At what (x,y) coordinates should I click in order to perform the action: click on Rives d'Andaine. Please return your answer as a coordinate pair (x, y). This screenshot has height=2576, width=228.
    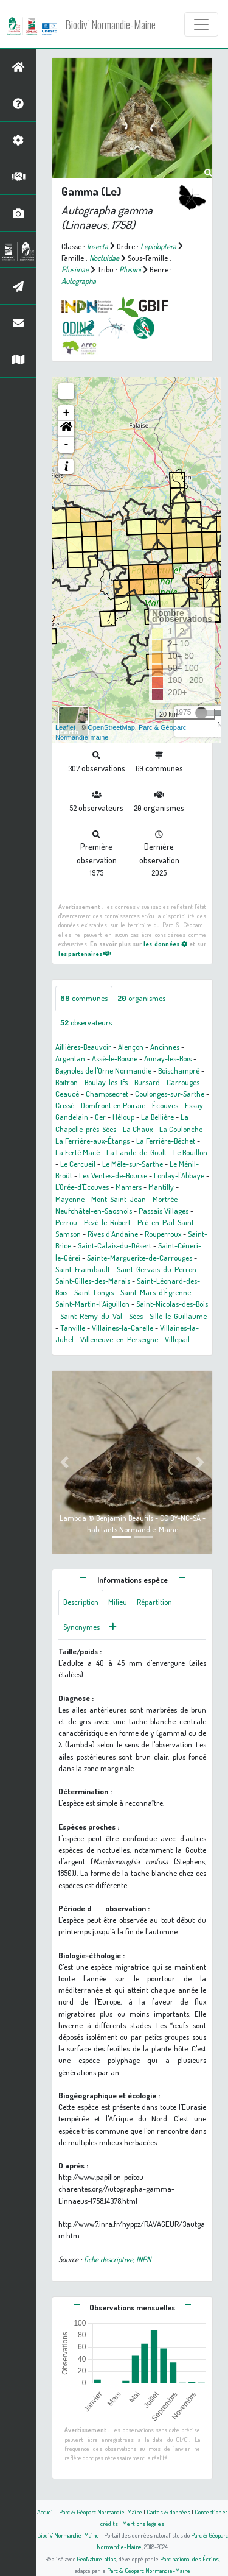
    Looking at the image, I should click on (113, 1234).